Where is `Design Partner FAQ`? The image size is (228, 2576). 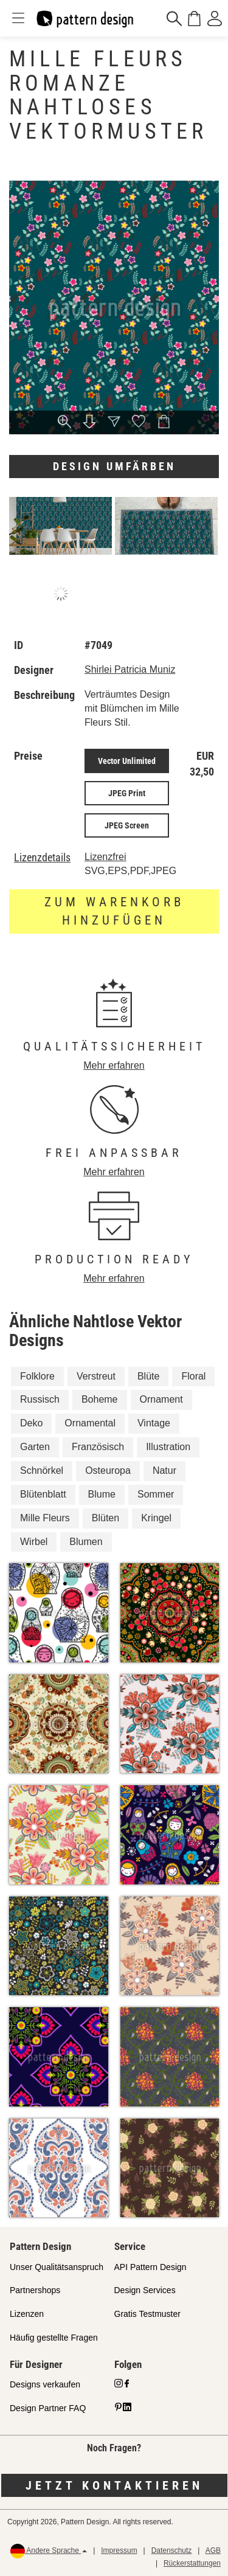
Design Partner FAQ is located at coordinates (48, 2408).